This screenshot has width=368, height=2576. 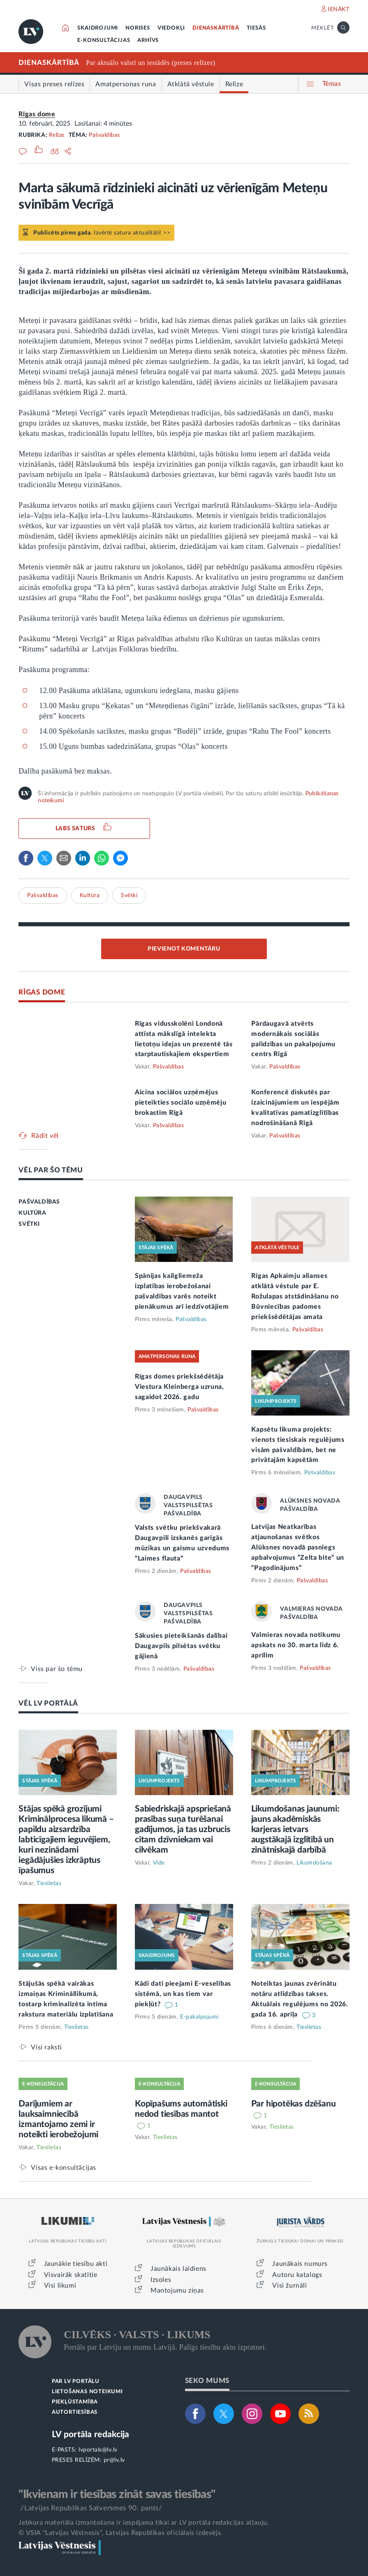 I want to click on E-pakalpojumi, so click(x=199, y=2017).